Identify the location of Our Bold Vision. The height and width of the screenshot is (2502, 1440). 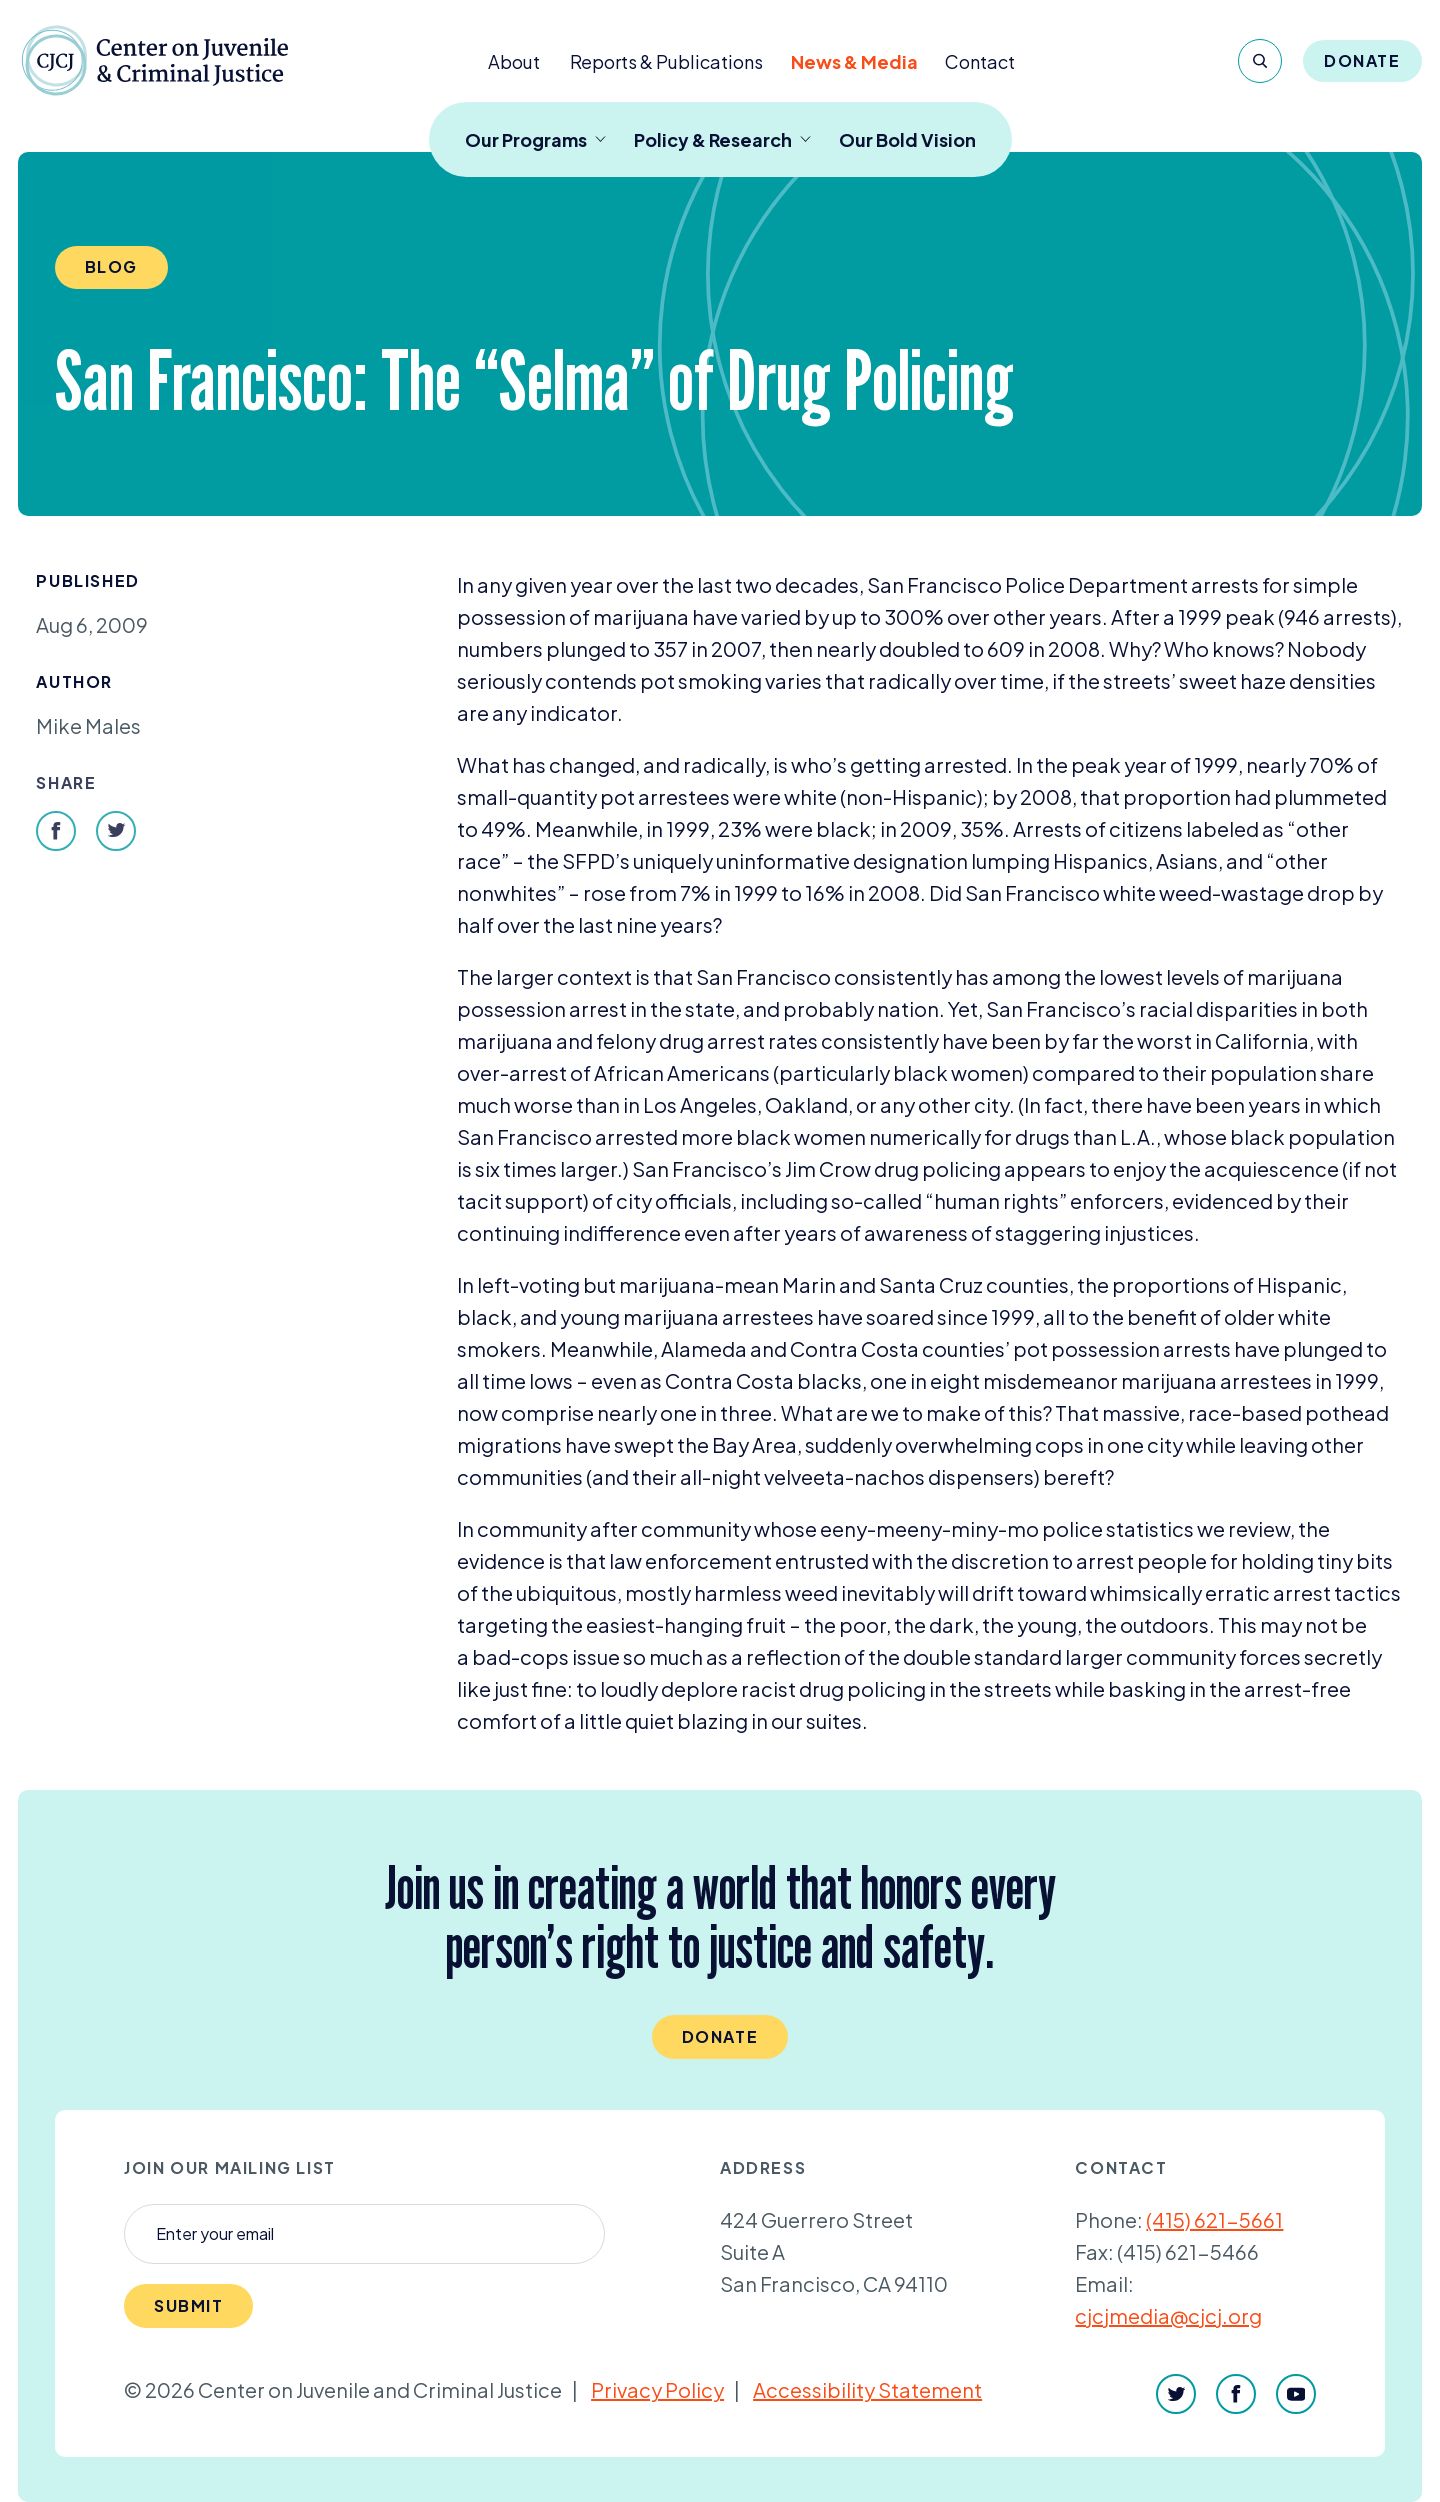
(907, 139).